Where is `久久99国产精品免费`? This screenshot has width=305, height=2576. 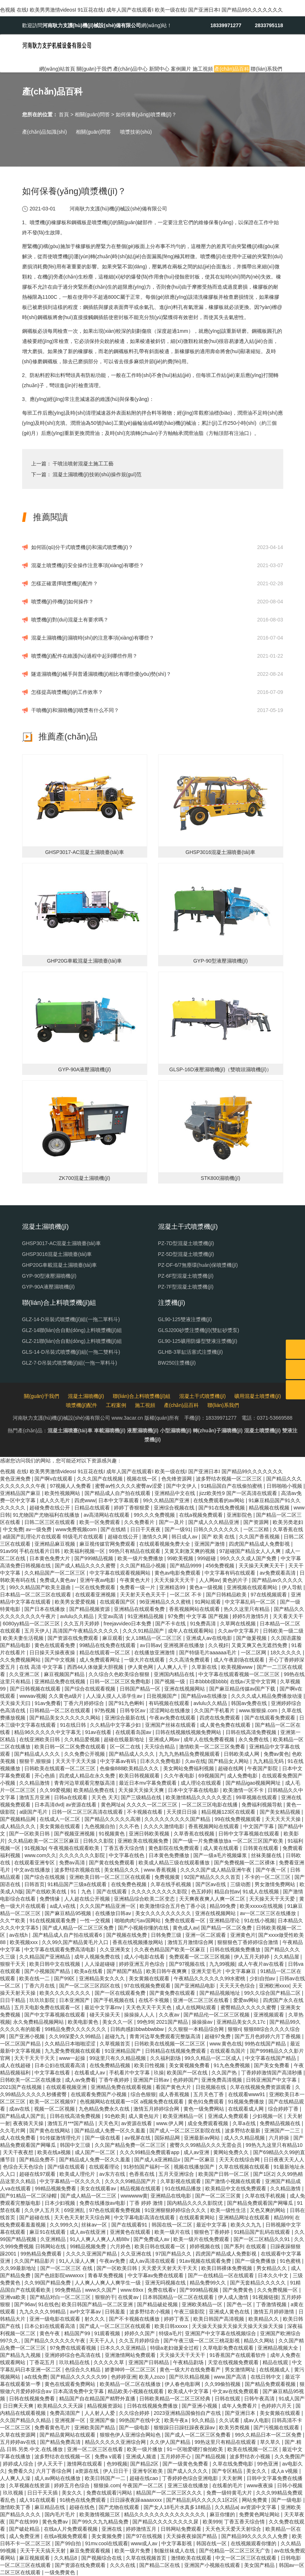
久久99国产精品免费 is located at coordinates (48, 2283).